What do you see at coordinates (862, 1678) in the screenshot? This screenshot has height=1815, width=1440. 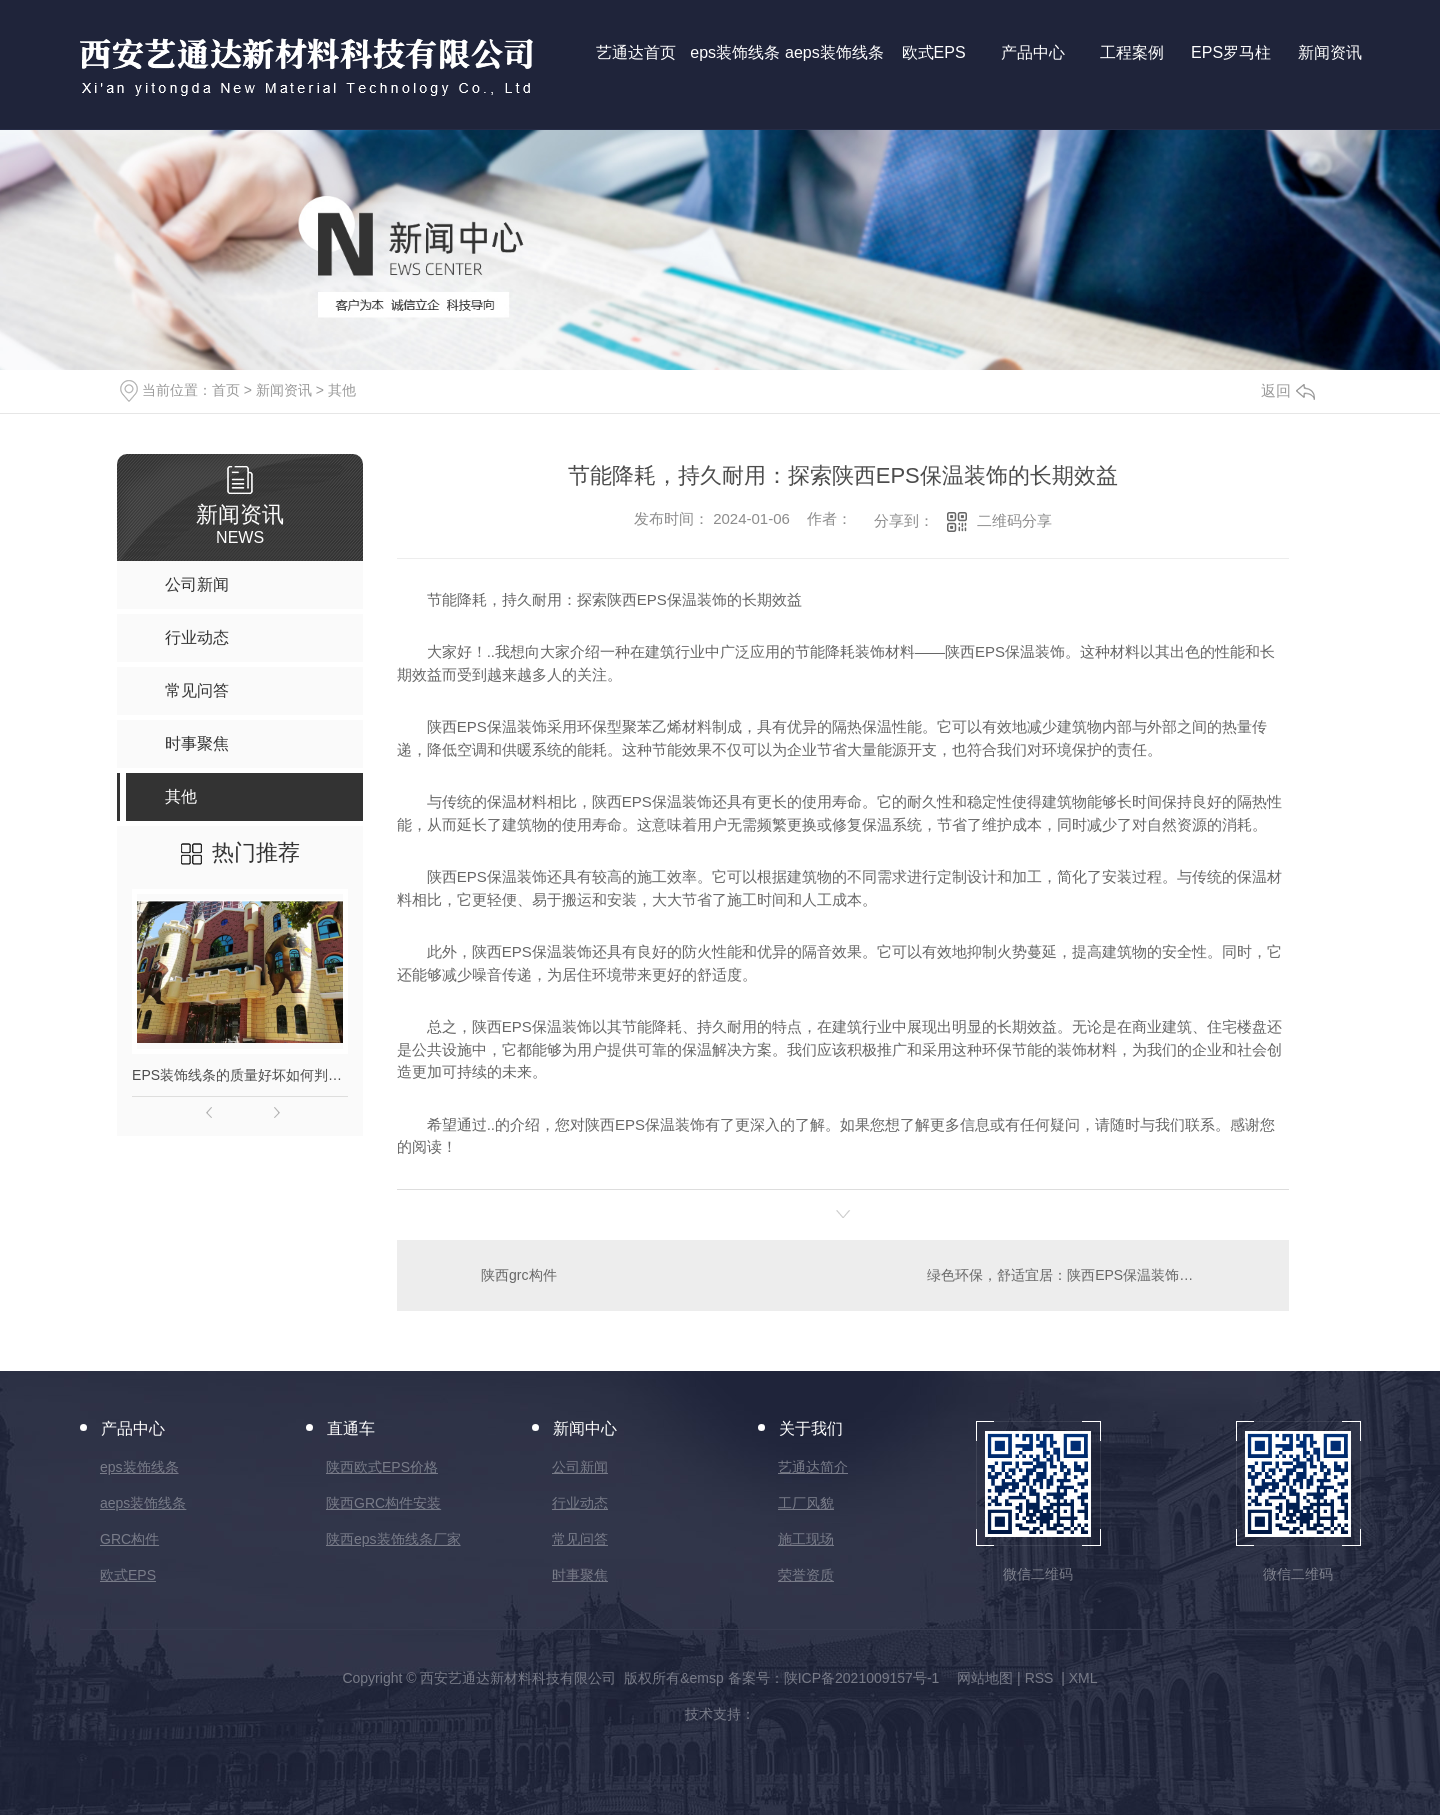 I see `陕ICP备2021009157号-1` at bounding box center [862, 1678].